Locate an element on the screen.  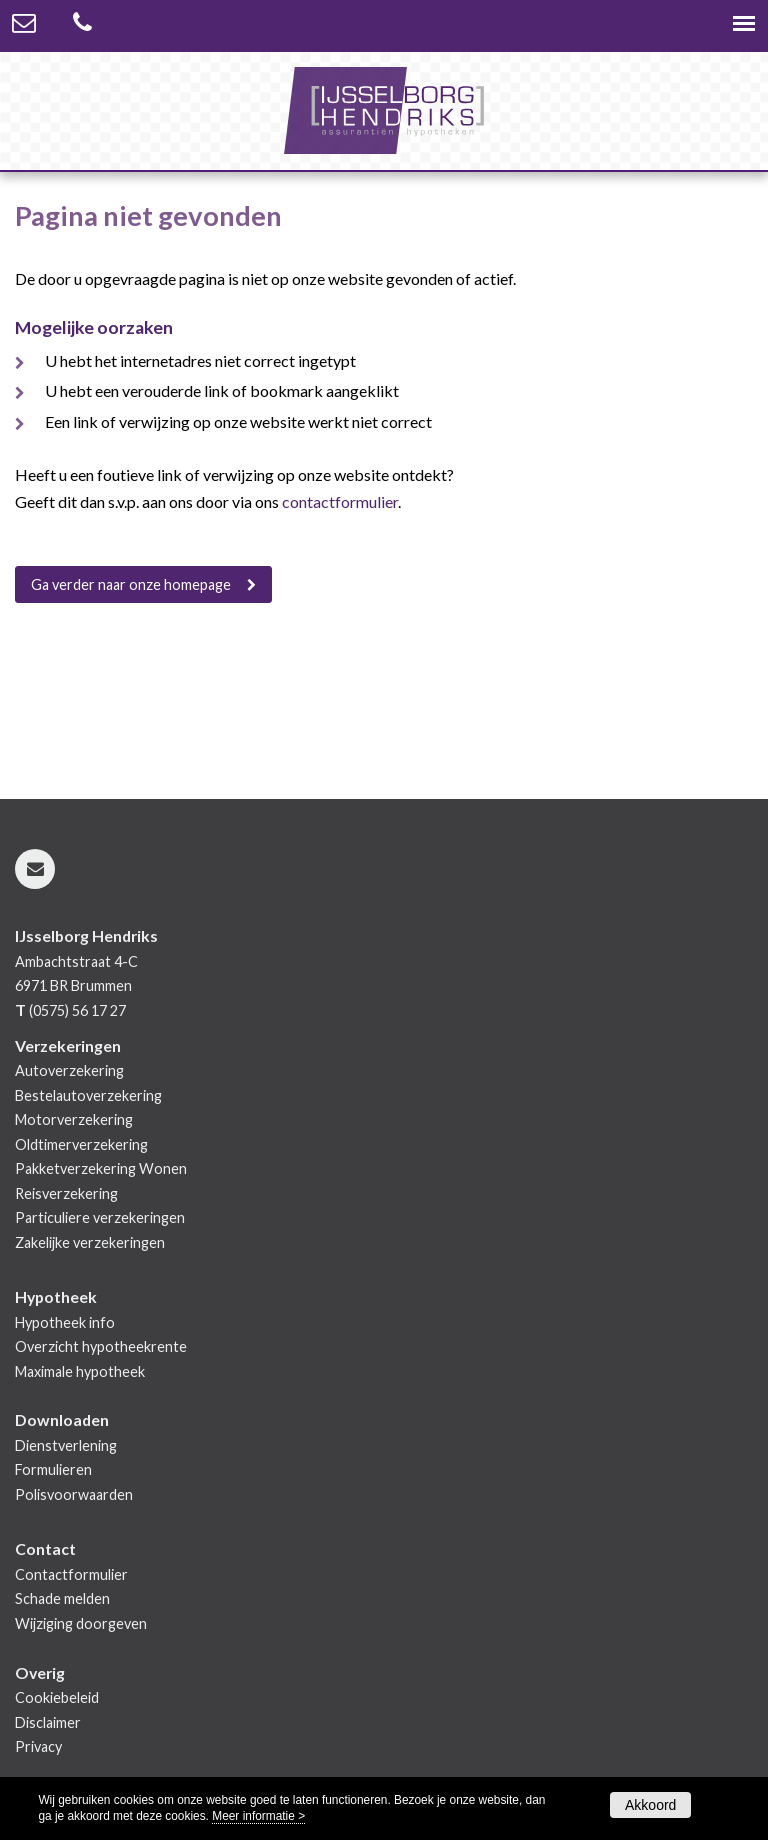
(0575) 56 17 27 is located at coordinates (77, 1010).